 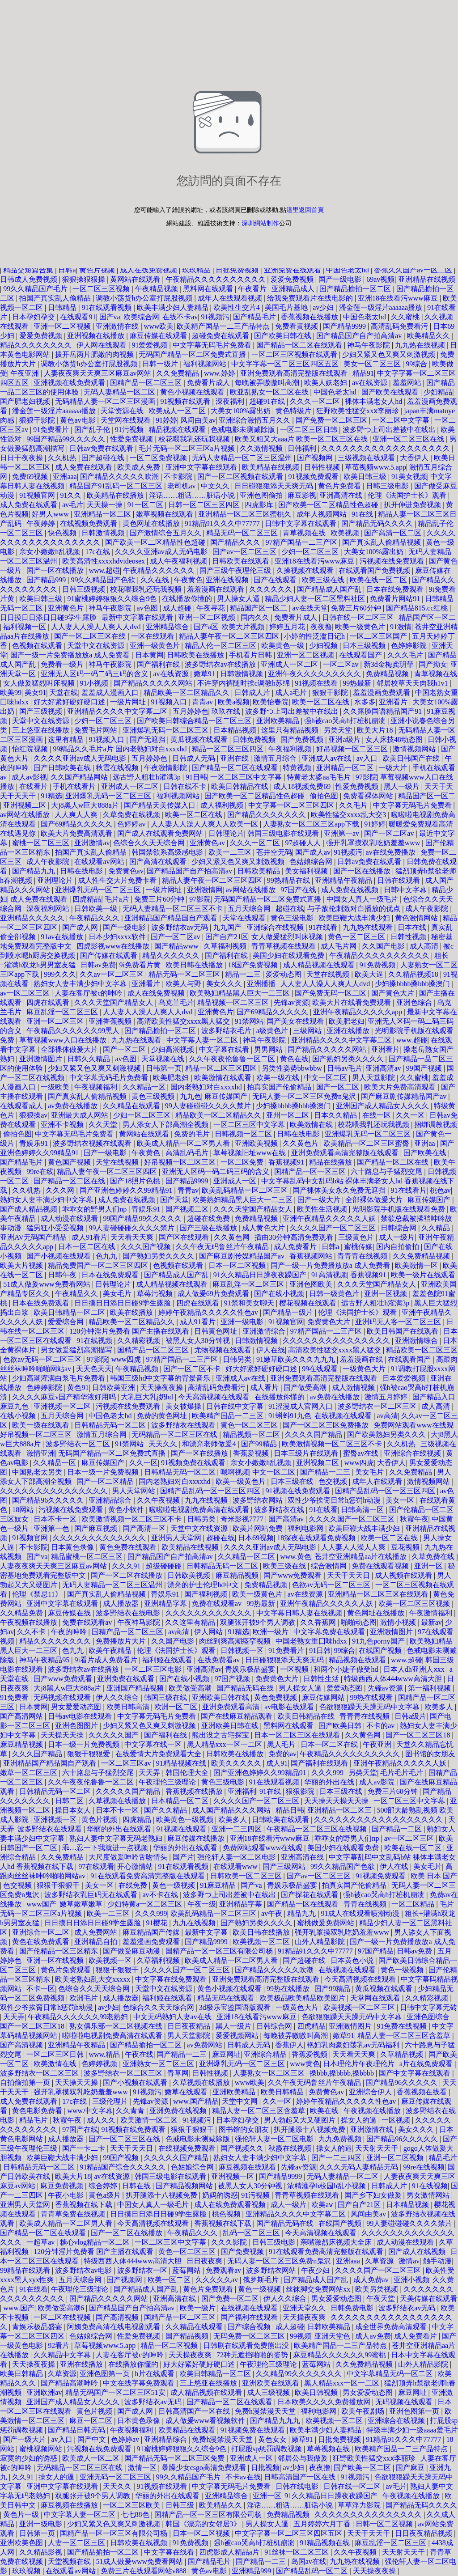 I want to click on 欧美日韩精品一区二区, so click(x=70, y=1312).